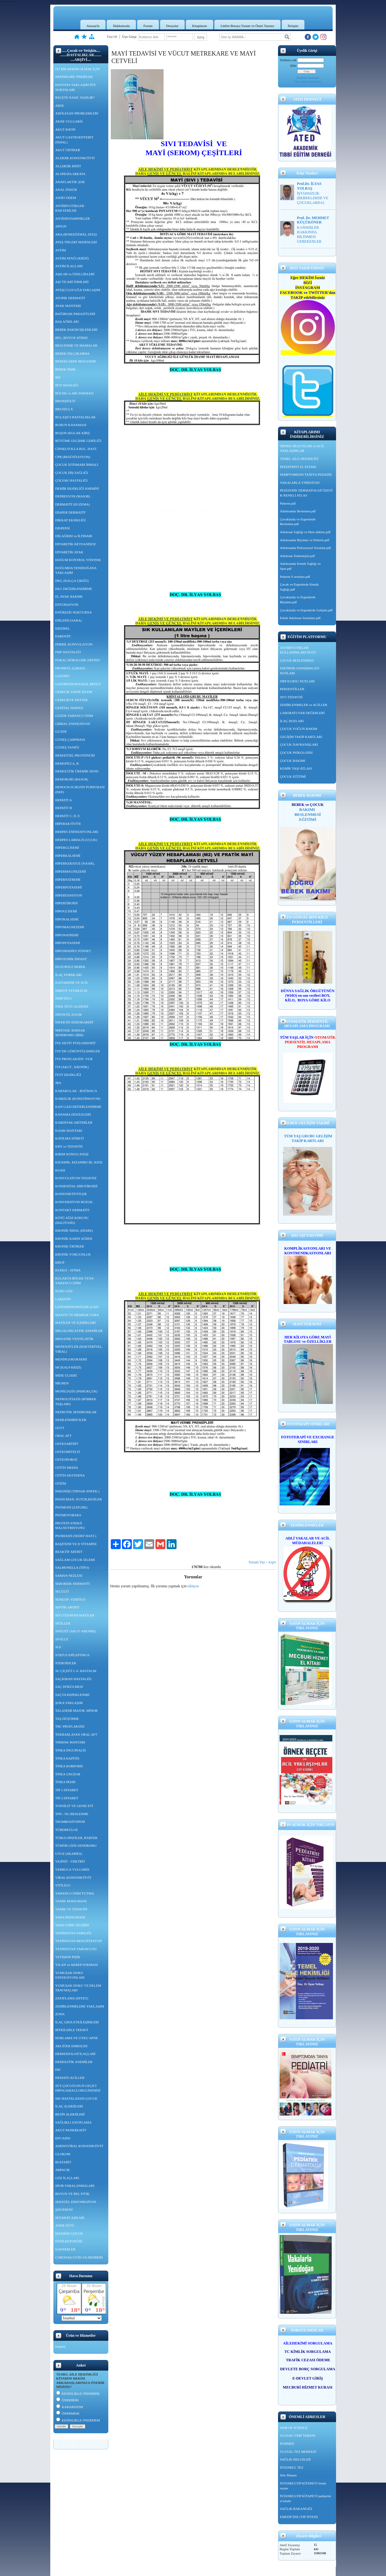 This screenshot has width=386, height=2576. I want to click on HİPERKALSEMİ, so click(67, 855).